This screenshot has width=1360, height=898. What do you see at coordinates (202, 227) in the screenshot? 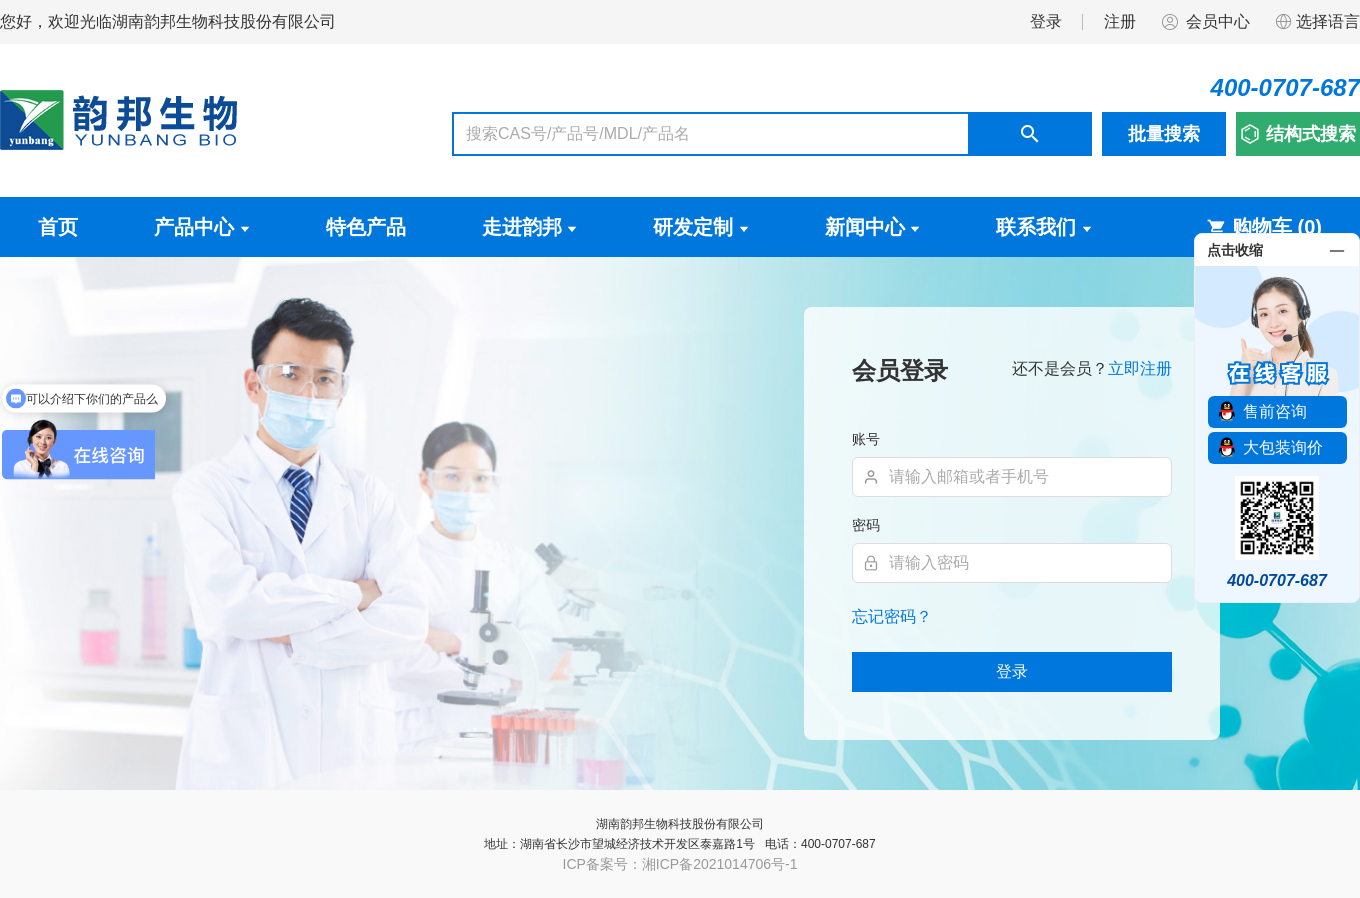
I see `产品中心` at bounding box center [202, 227].